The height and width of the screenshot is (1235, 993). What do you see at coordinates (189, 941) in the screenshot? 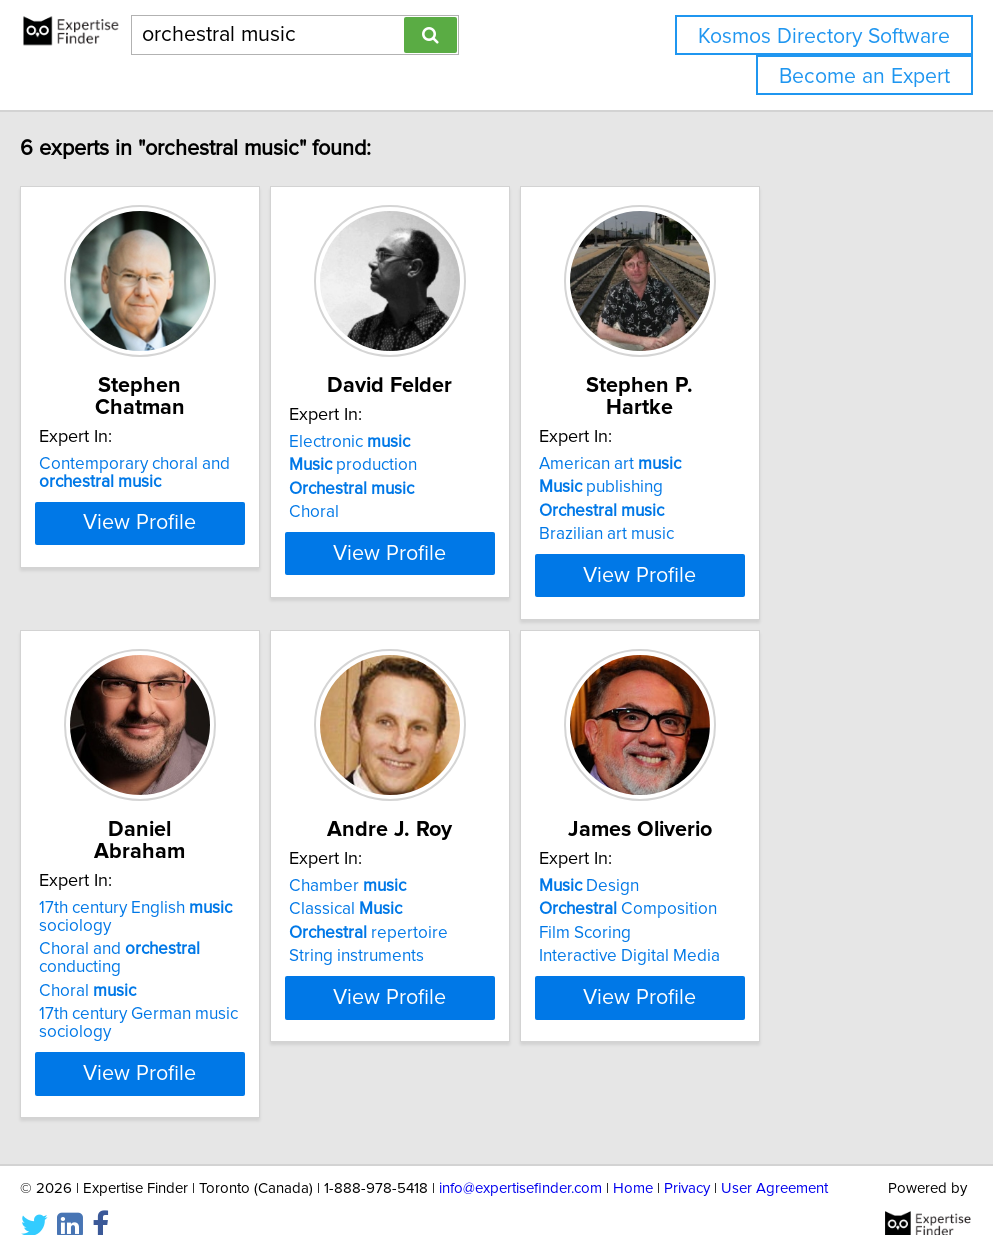
I see `Choral and conducting` at bounding box center [189, 941].